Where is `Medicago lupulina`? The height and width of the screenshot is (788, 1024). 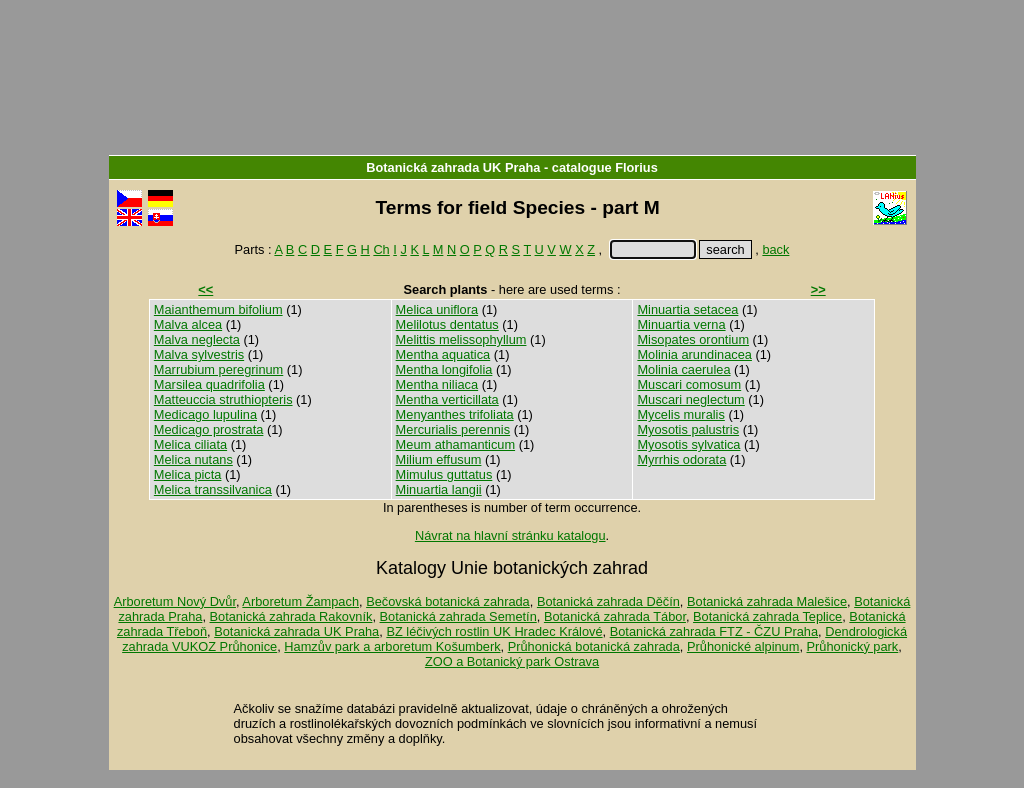
Medicago lupulina is located at coordinates (205, 414).